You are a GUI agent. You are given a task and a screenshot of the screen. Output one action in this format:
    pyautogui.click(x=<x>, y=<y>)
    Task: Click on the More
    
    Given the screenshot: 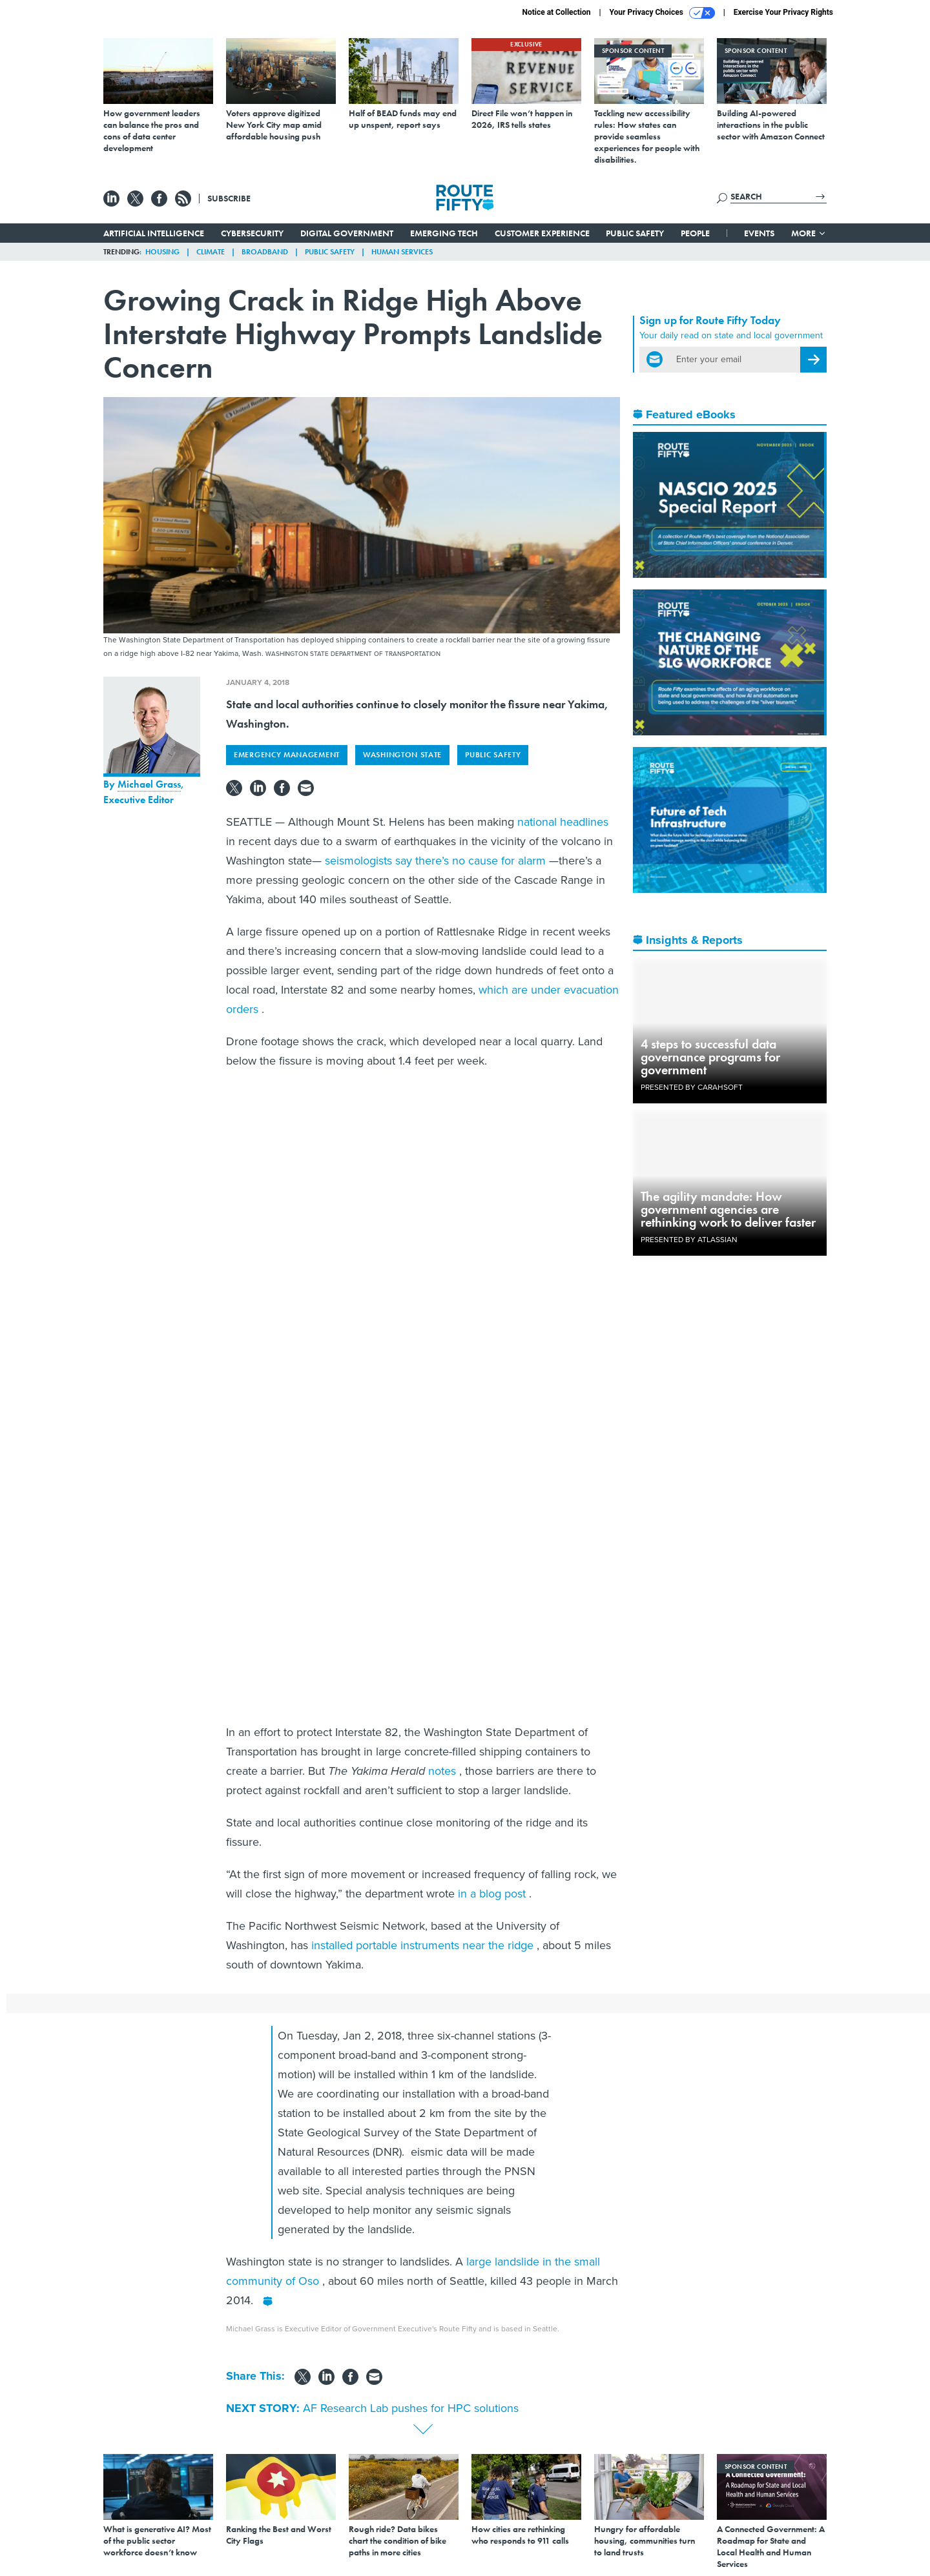 What is the action you would take?
    pyautogui.click(x=809, y=233)
    